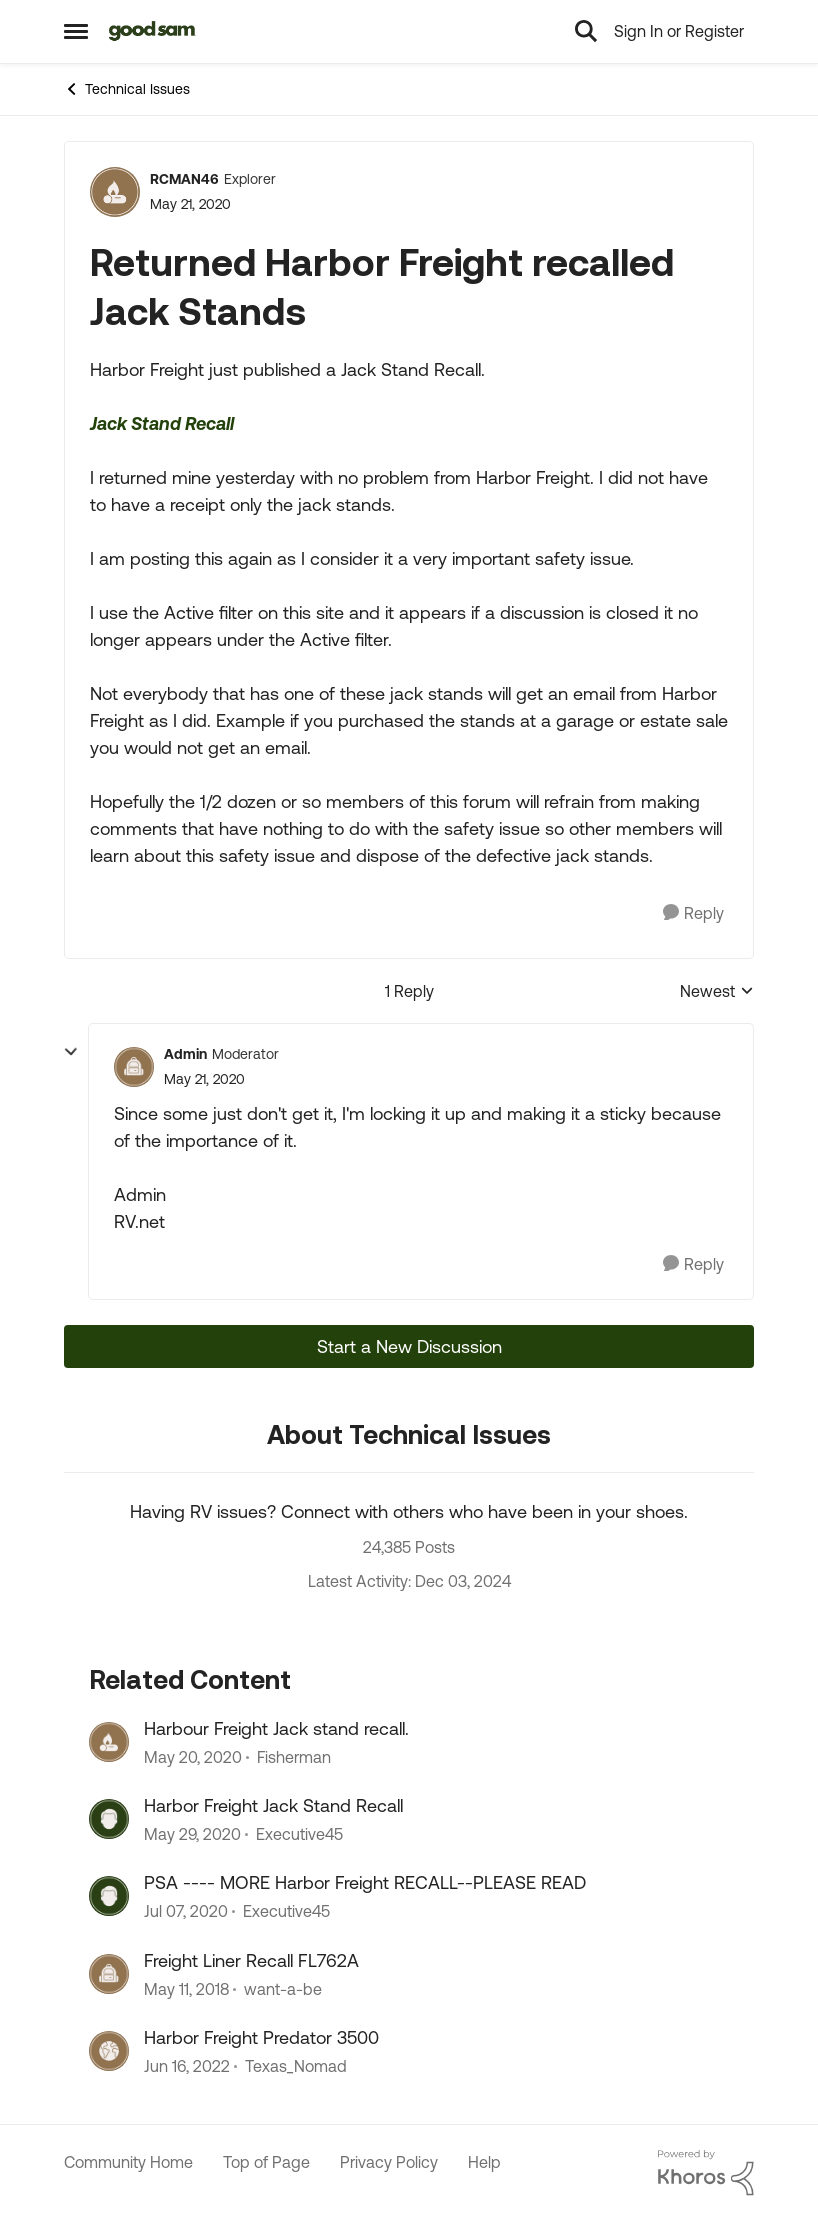 This screenshot has height=2221, width=818. What do you see at coordinates (717, 992) in the screenshot?
I see `Newest [combobox]` at bounding box center [717, 992].